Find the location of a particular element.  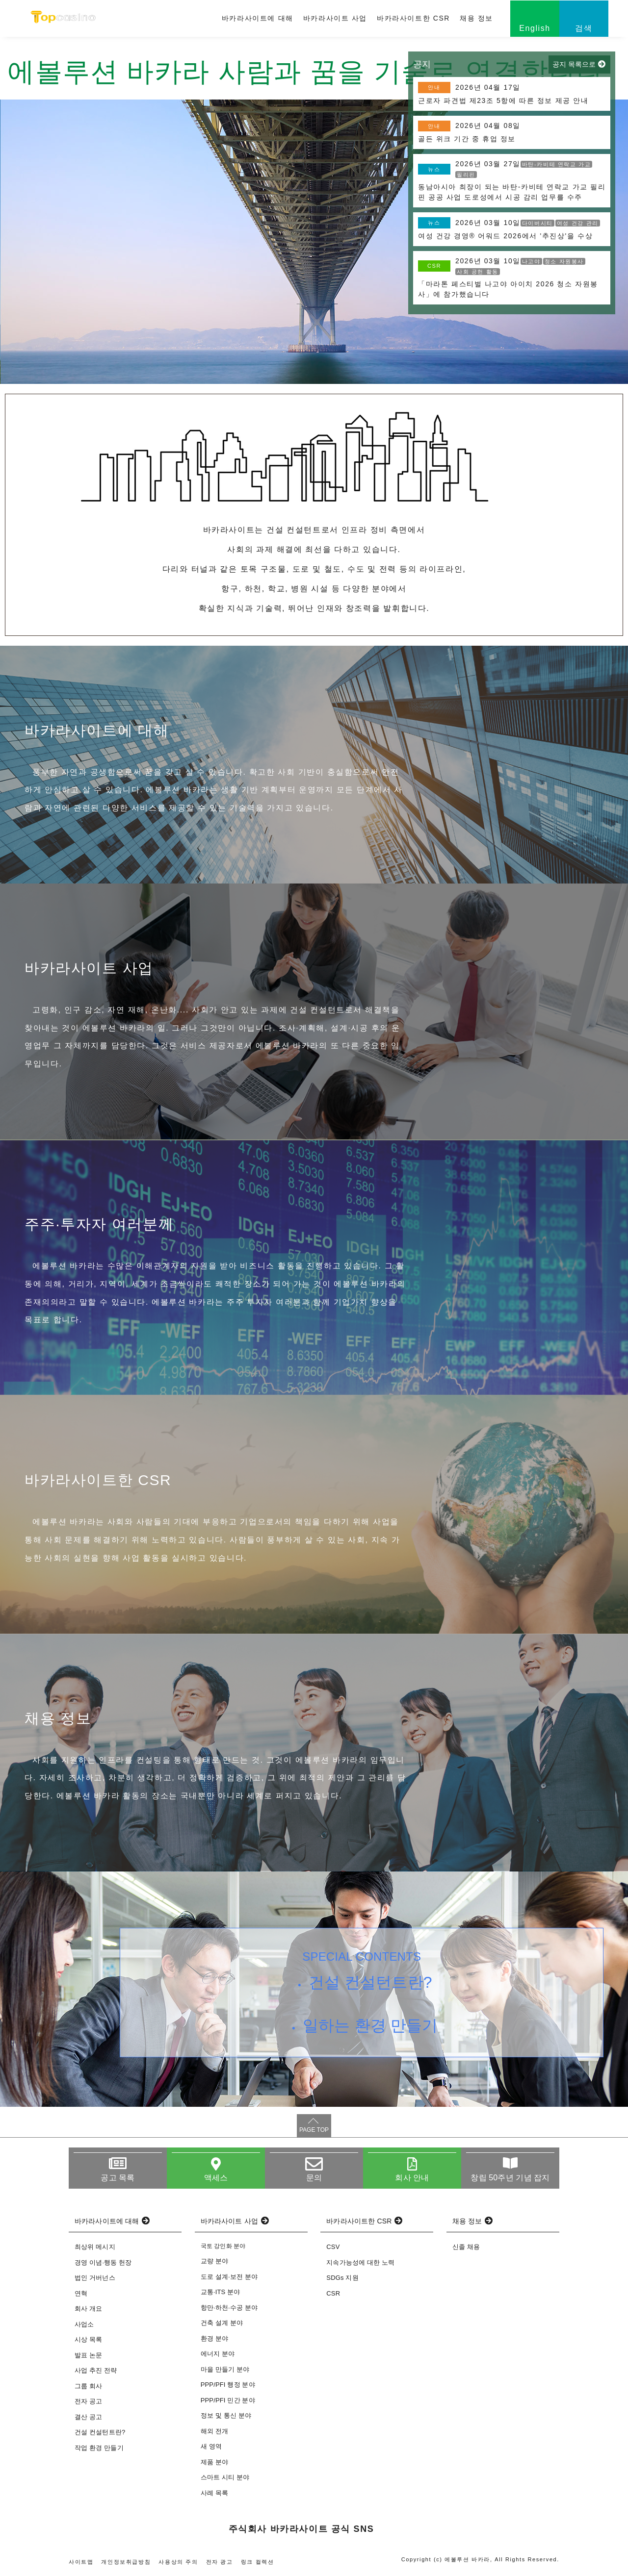

공고 목록 is located at coordinates (117, 2177).